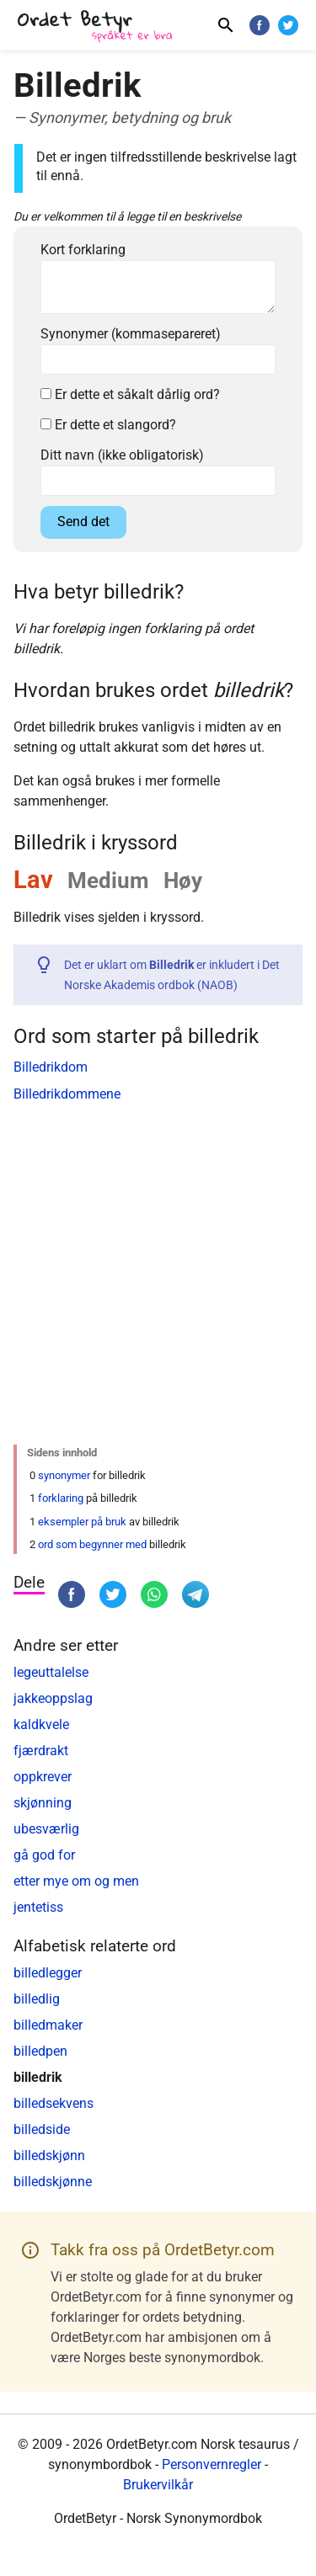  Describe the element at coordinates (40, 1751) in the screenshot. I see `fjærdrakt` at that location.